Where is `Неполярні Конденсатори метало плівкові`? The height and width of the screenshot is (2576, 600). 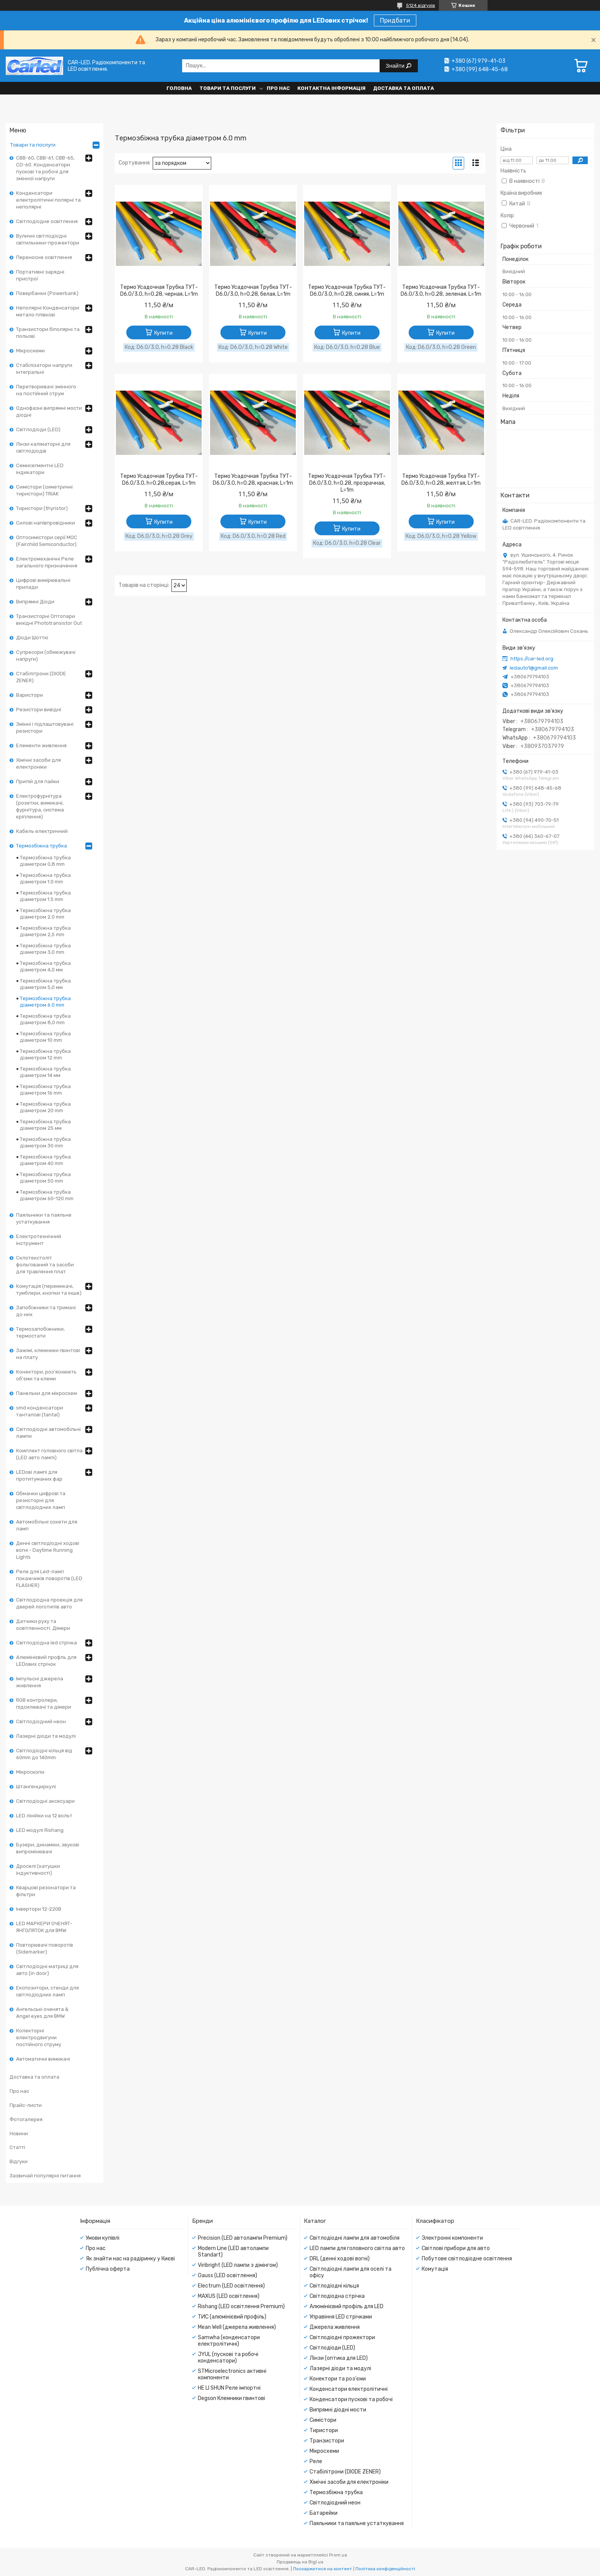 Неполярні Конденсатори метало плівкові is located at coordinates (47, 311).